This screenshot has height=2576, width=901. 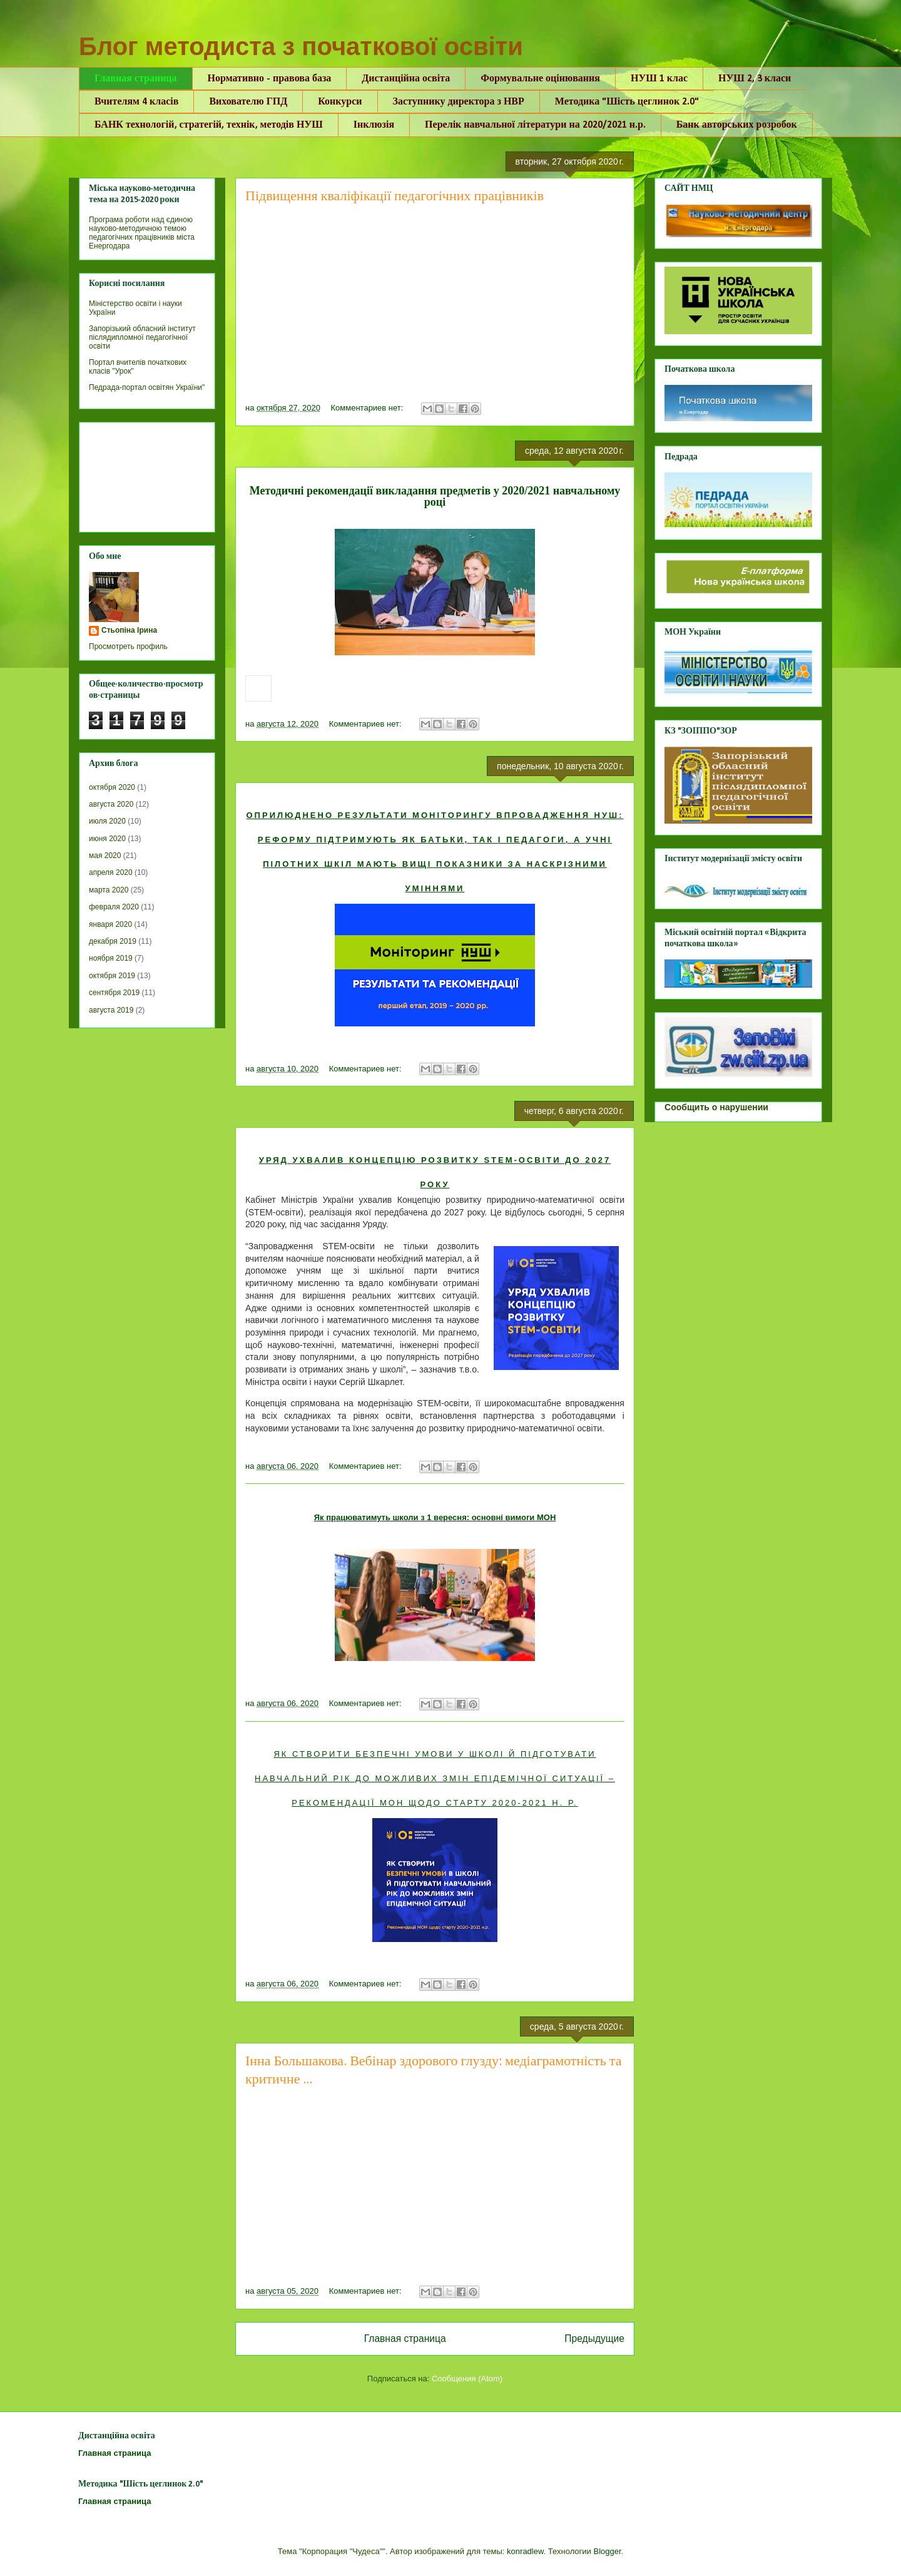 What do you see at coordinates (394, 197) in the screenshot?
I see `Підвищення кваліфікації педагогічних працівників` at bounding box center [394, 197].